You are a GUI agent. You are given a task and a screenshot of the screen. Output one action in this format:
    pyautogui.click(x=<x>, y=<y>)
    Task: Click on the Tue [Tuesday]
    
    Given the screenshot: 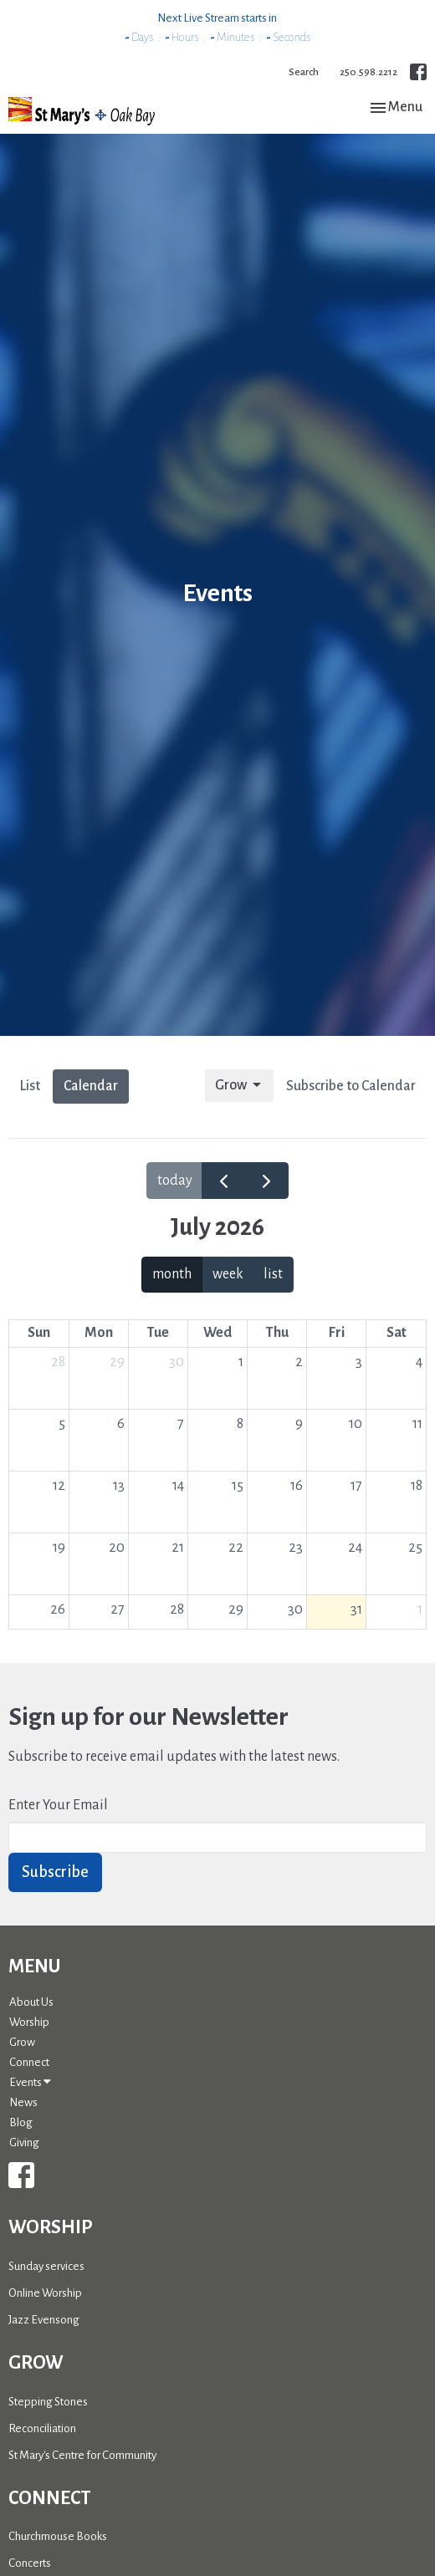 What is the action you would take?
    pyautogui.click(x=158, y=1332)
    